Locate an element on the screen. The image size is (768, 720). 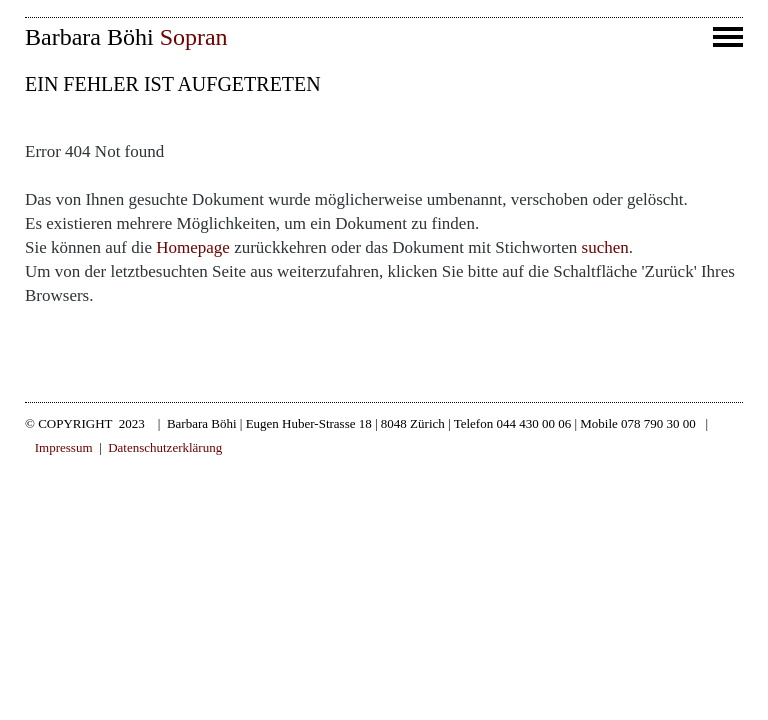
Datenschutzerklärung is located at coordinates (165, 447).